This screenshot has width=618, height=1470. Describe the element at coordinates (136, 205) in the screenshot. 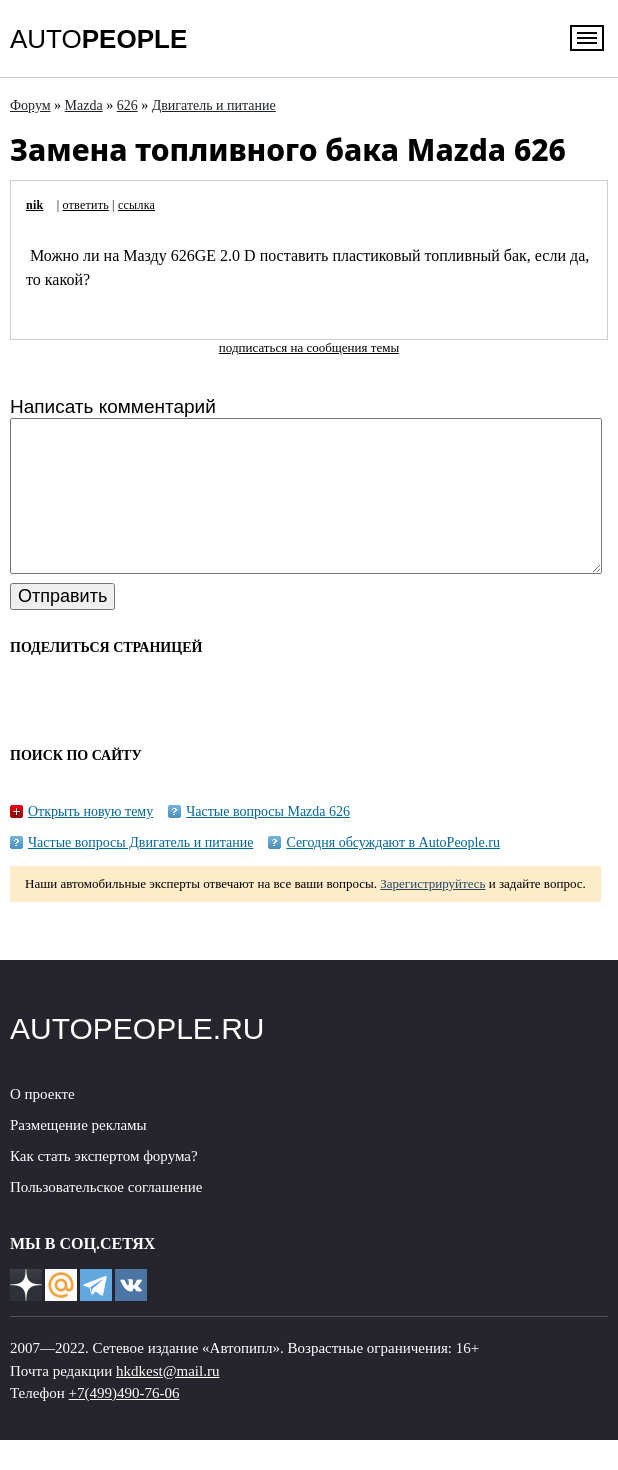

I see `ссылка` at that location.